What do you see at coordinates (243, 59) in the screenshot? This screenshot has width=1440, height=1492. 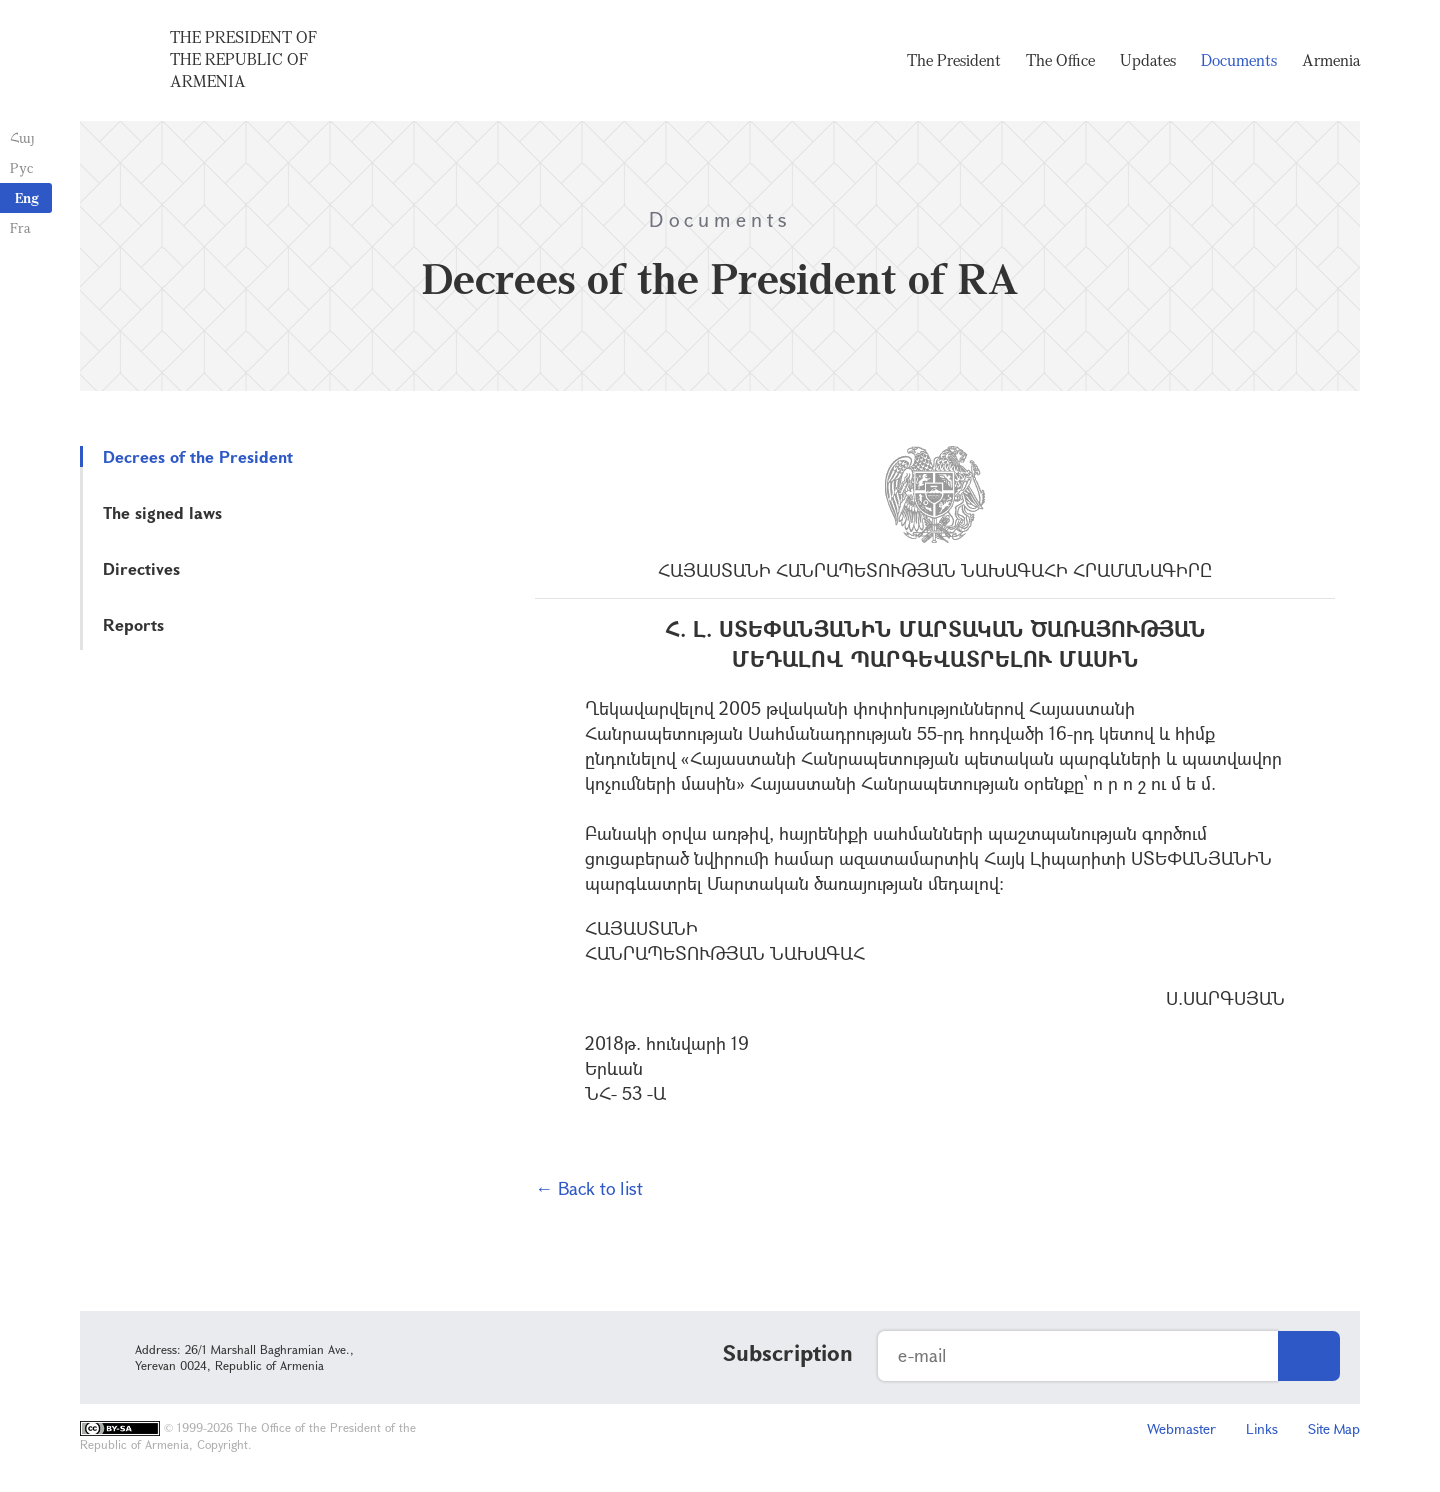 I see `The President of the Republic of Armenia` at bounding box center [243, 59].